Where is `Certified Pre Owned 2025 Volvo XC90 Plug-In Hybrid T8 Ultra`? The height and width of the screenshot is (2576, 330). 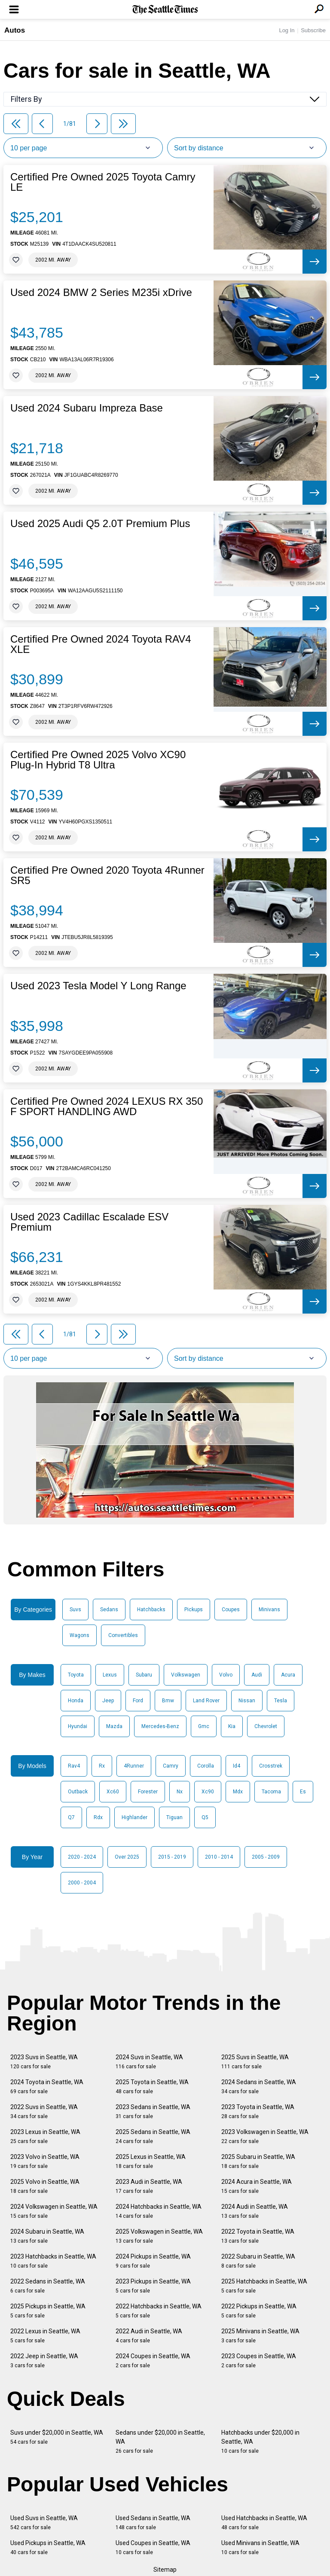
Certified Pre Owned 2025 Volvo XC90 Plug-In Hybrid T8 Ultra is located at coordinates (98, 760).